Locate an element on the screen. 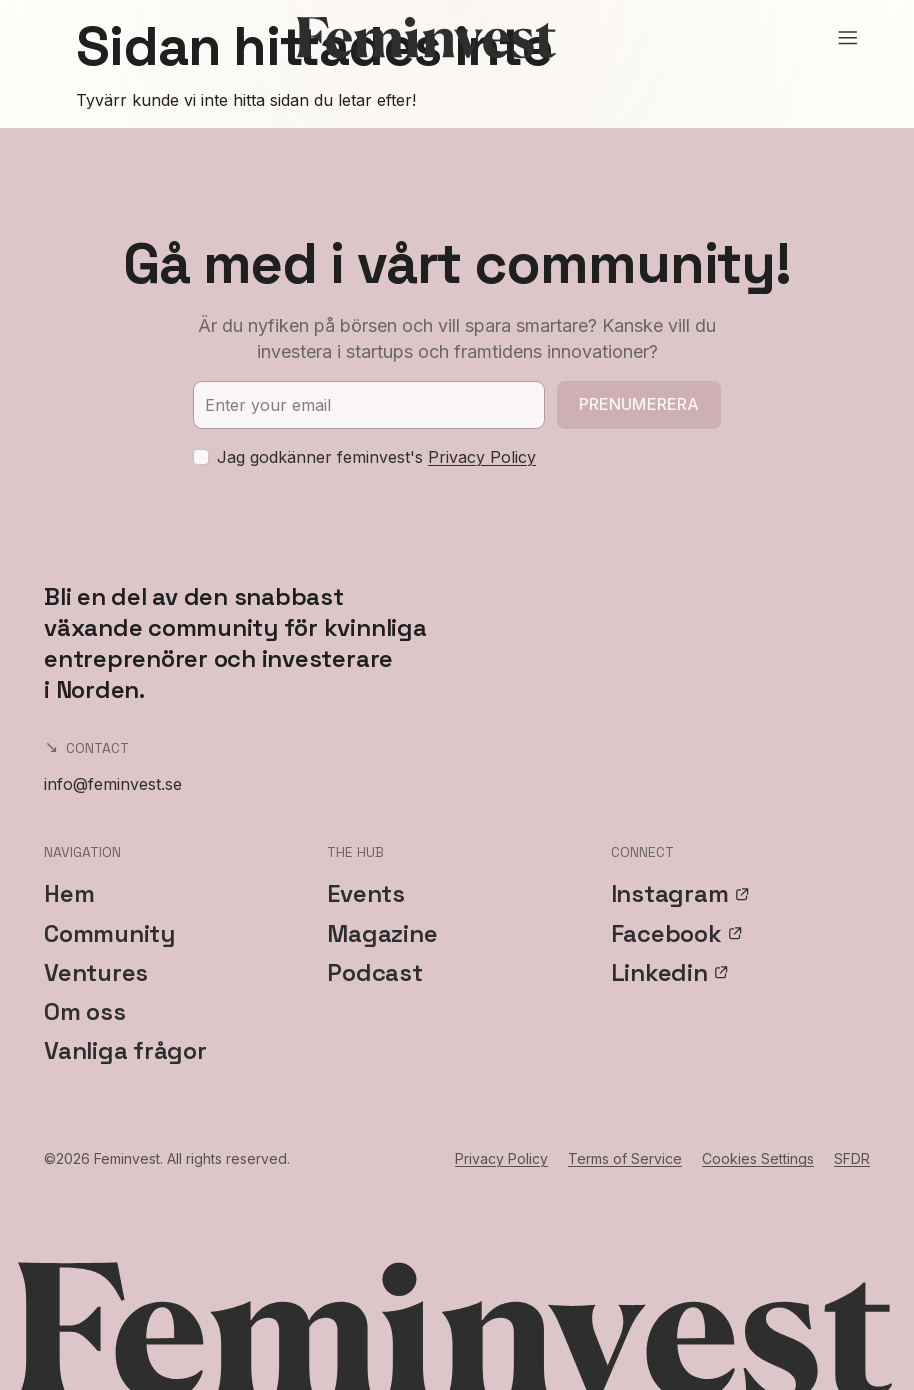 This screenshot has width=914, height=1390. Cookies Settings is located at coordinates (758, 1158).